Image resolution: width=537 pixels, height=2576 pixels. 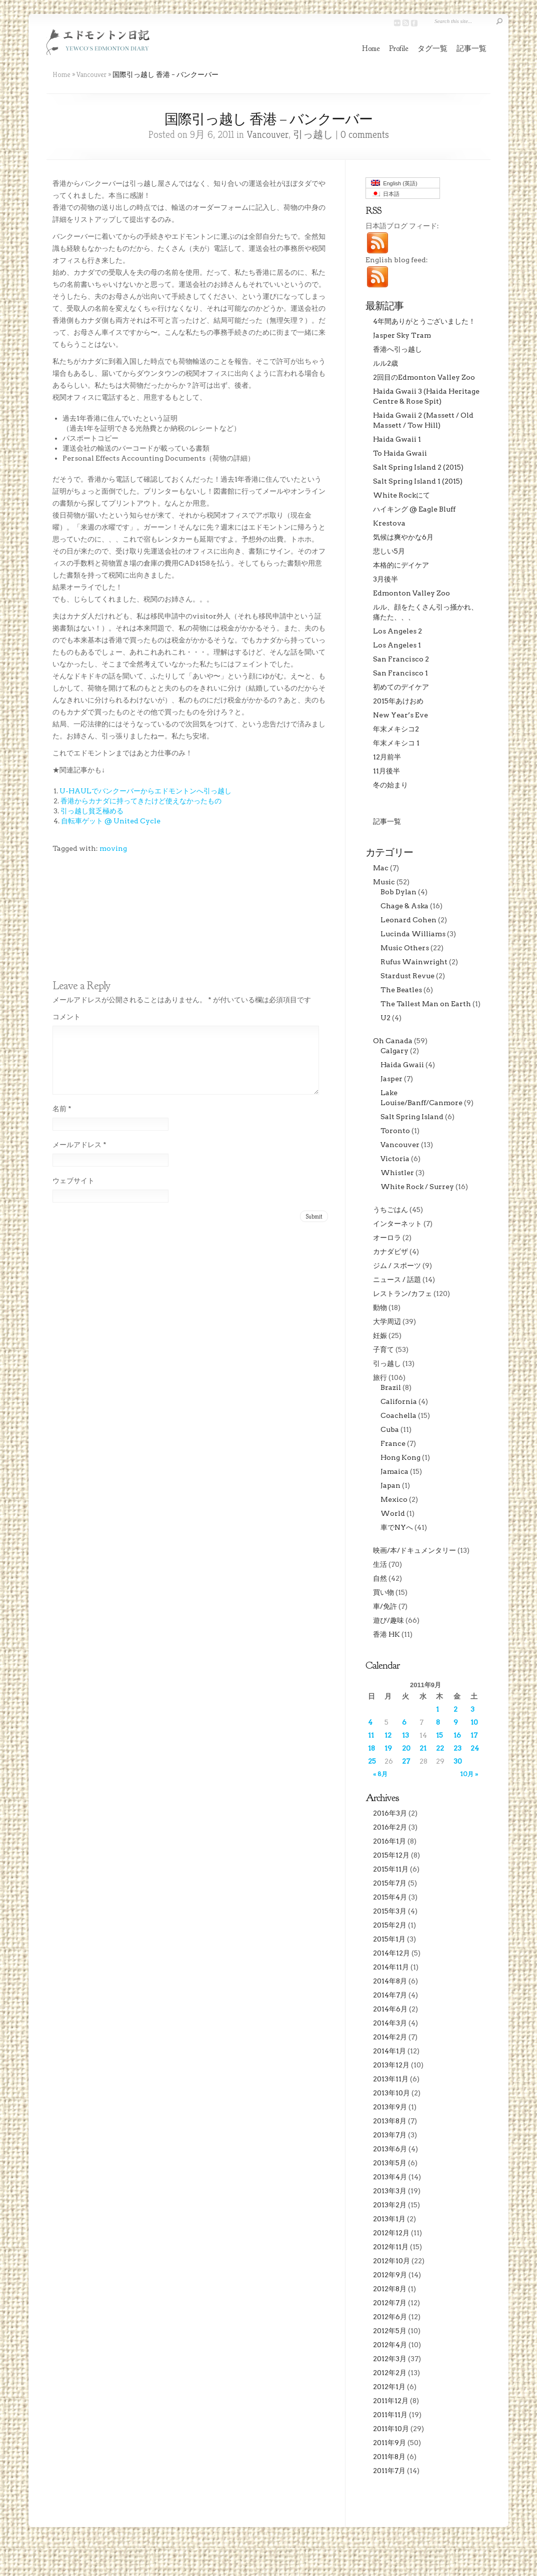 I want to click on 2015年7月, so click(x=389, y=1883).